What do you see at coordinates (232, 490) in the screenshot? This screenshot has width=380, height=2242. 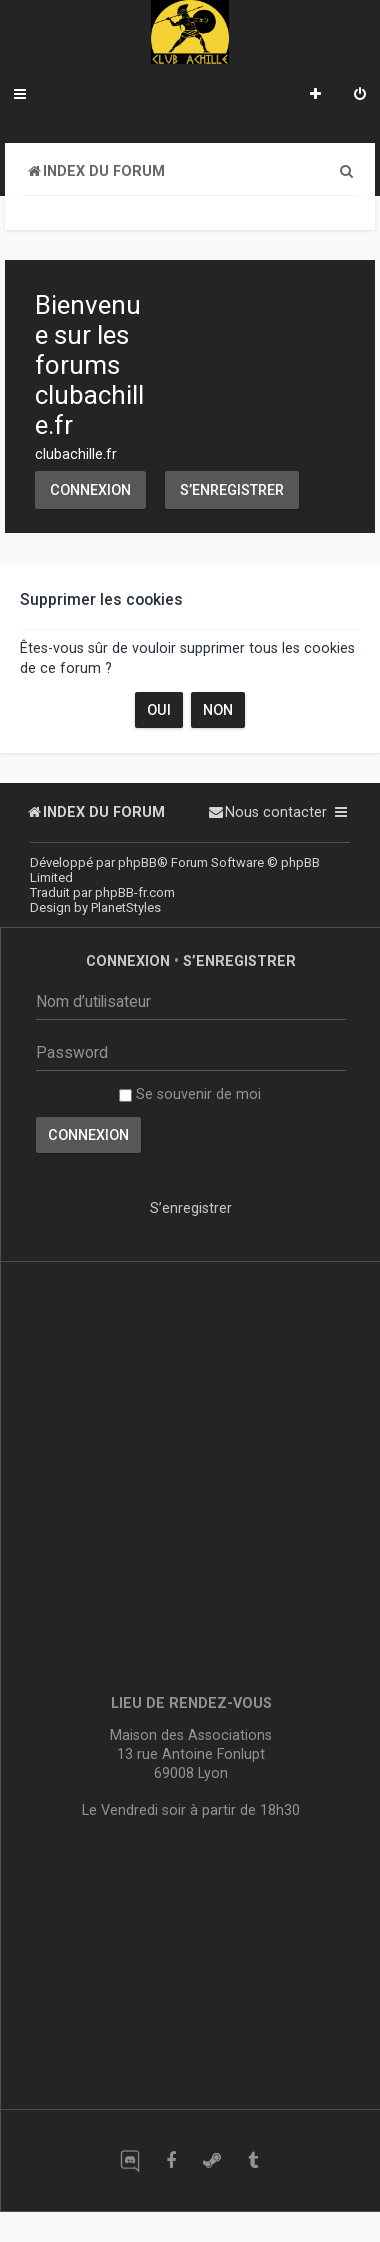 I see `S’enregistrer` at bounding box center [232, 490].